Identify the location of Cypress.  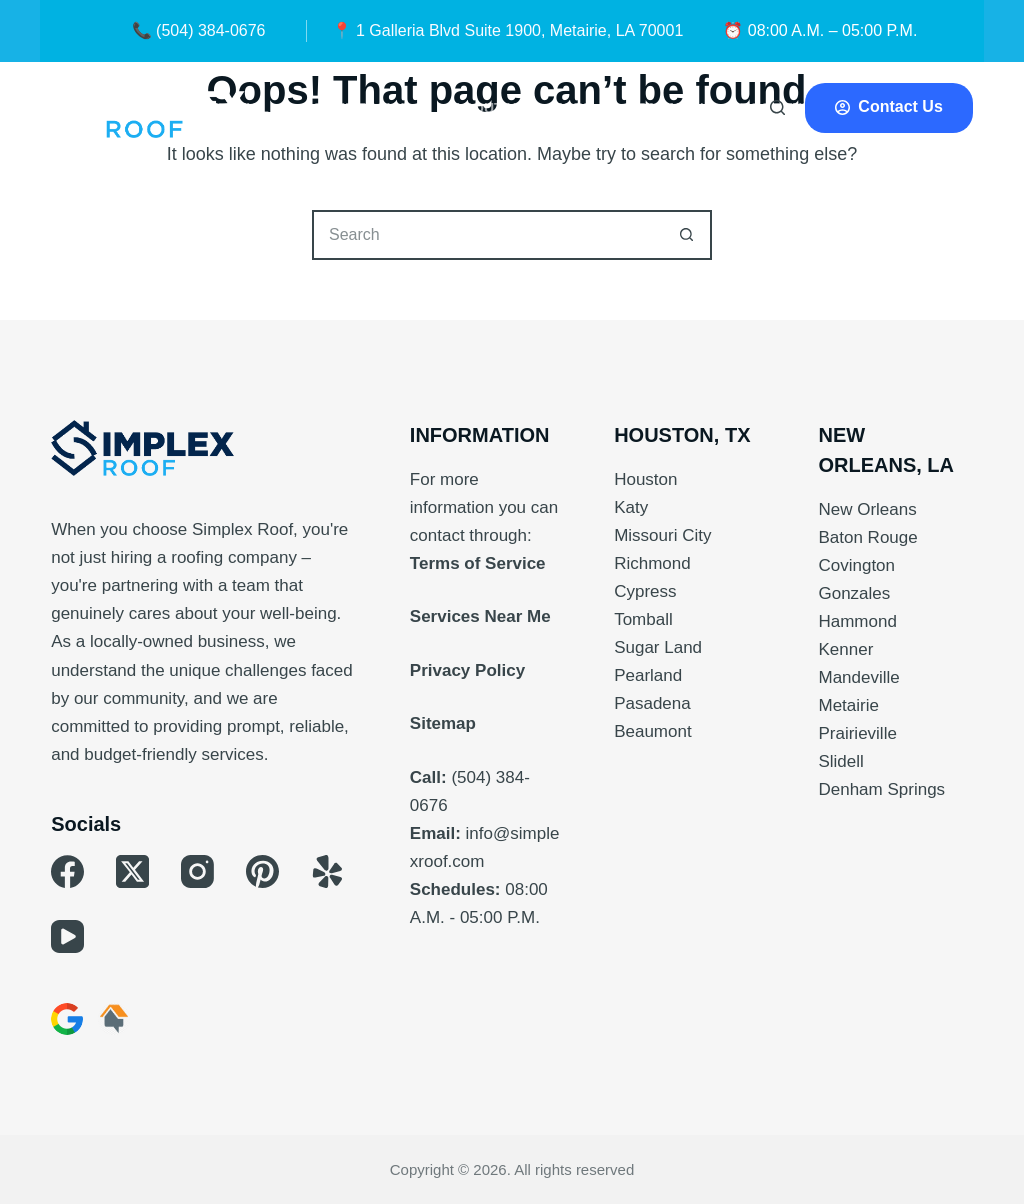
(645, 591).